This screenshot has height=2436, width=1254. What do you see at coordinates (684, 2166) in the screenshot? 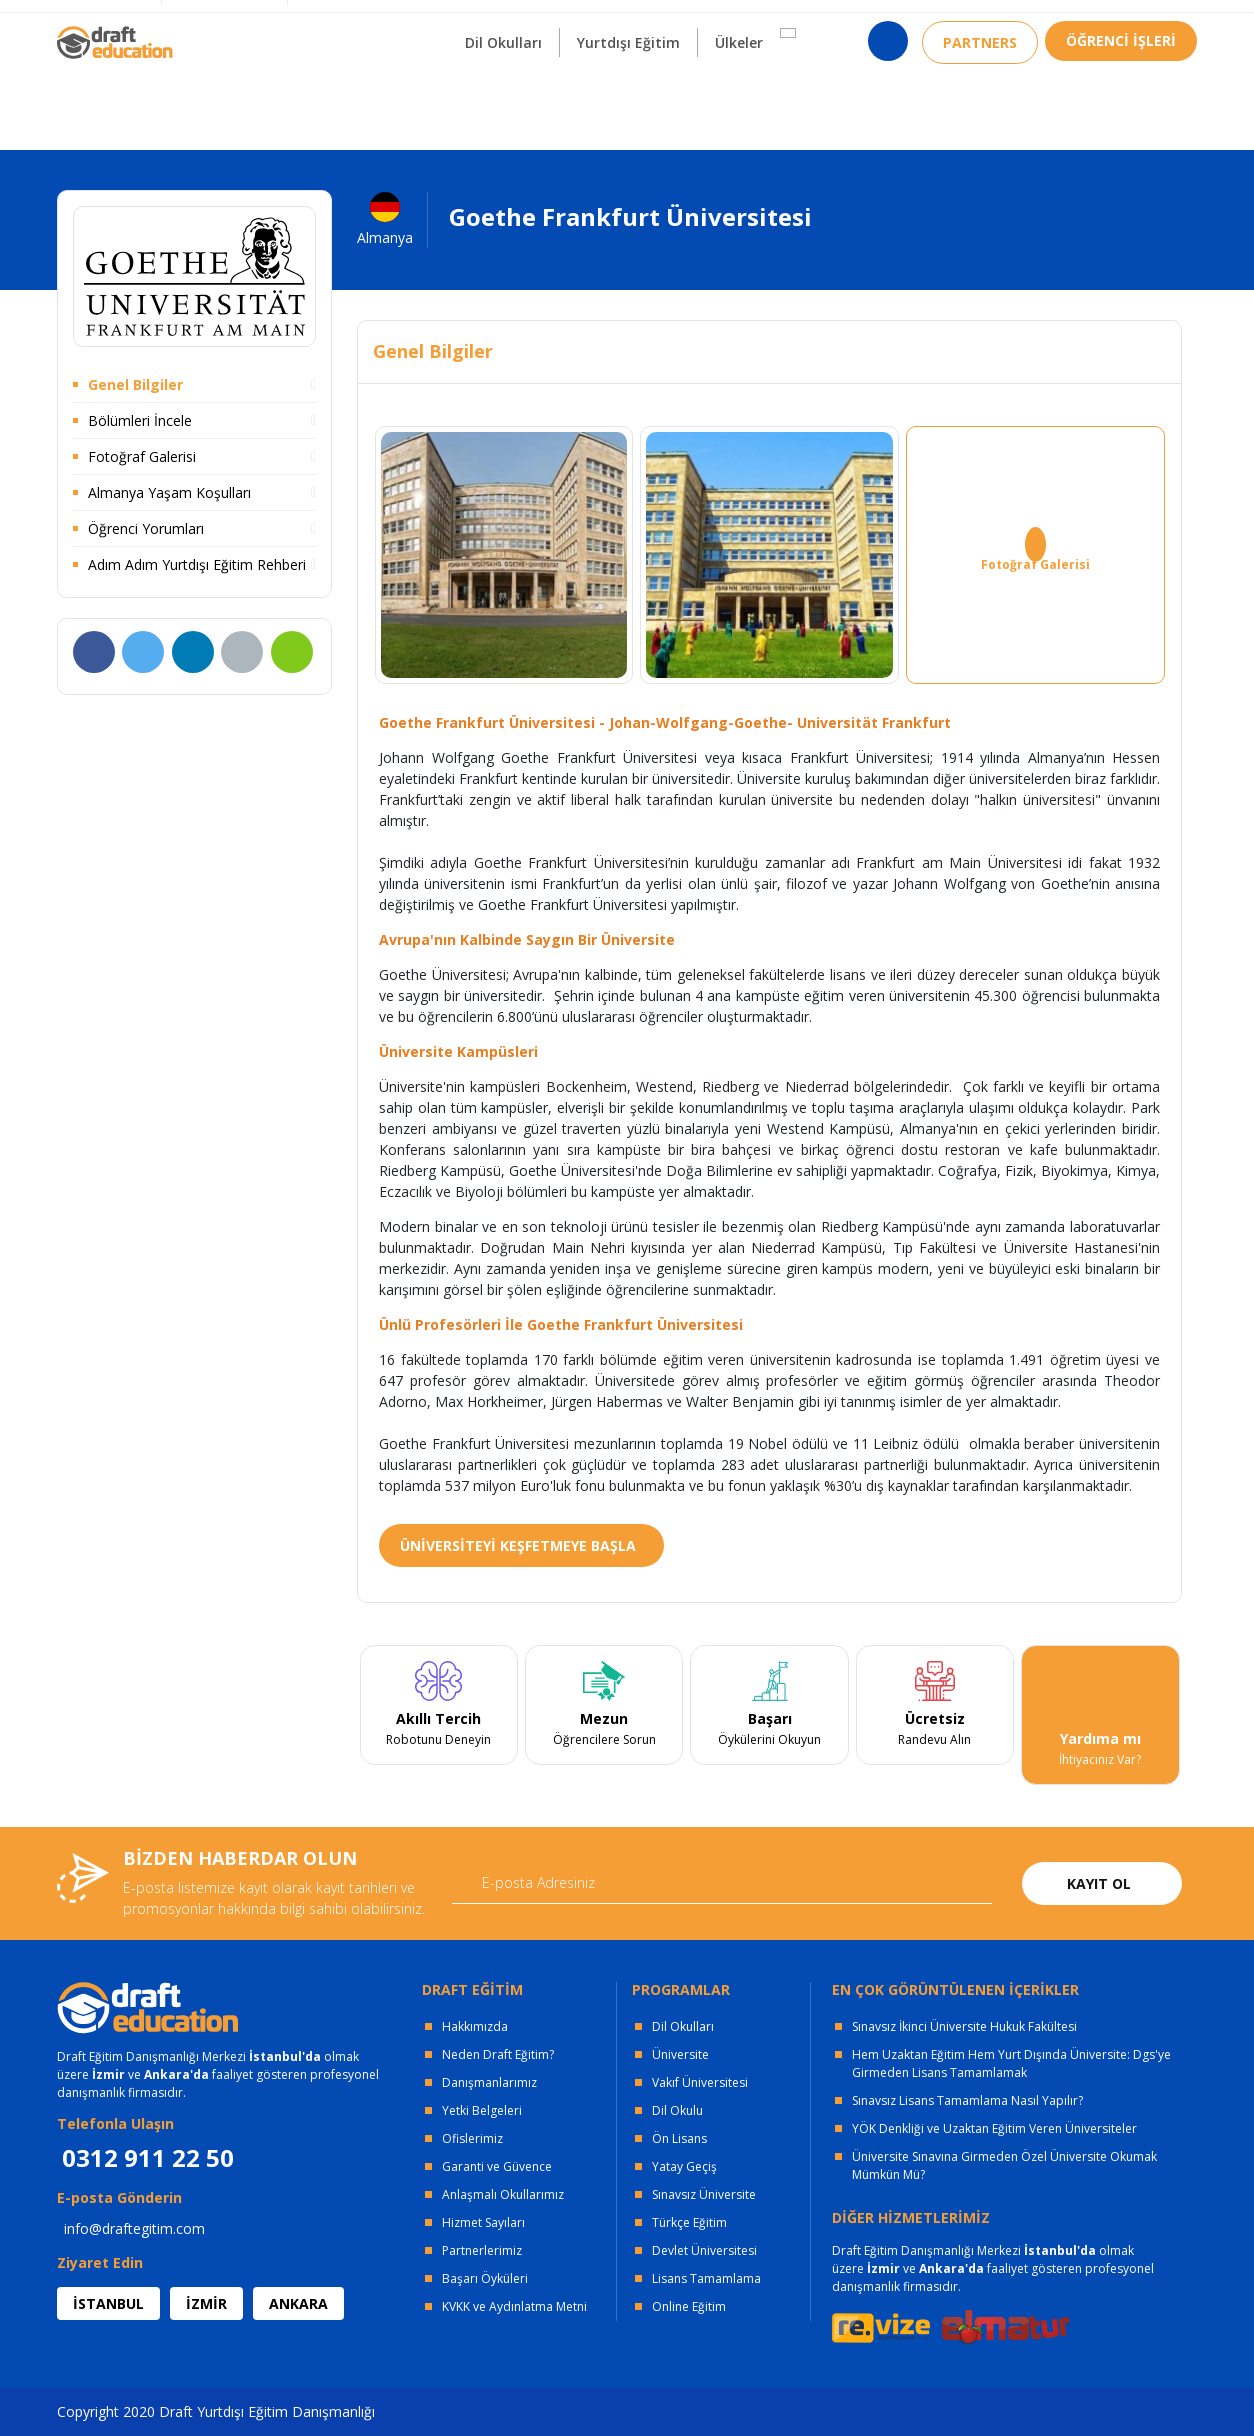
I see `Yatay Geçiş` at bounding box center [684, 2166].